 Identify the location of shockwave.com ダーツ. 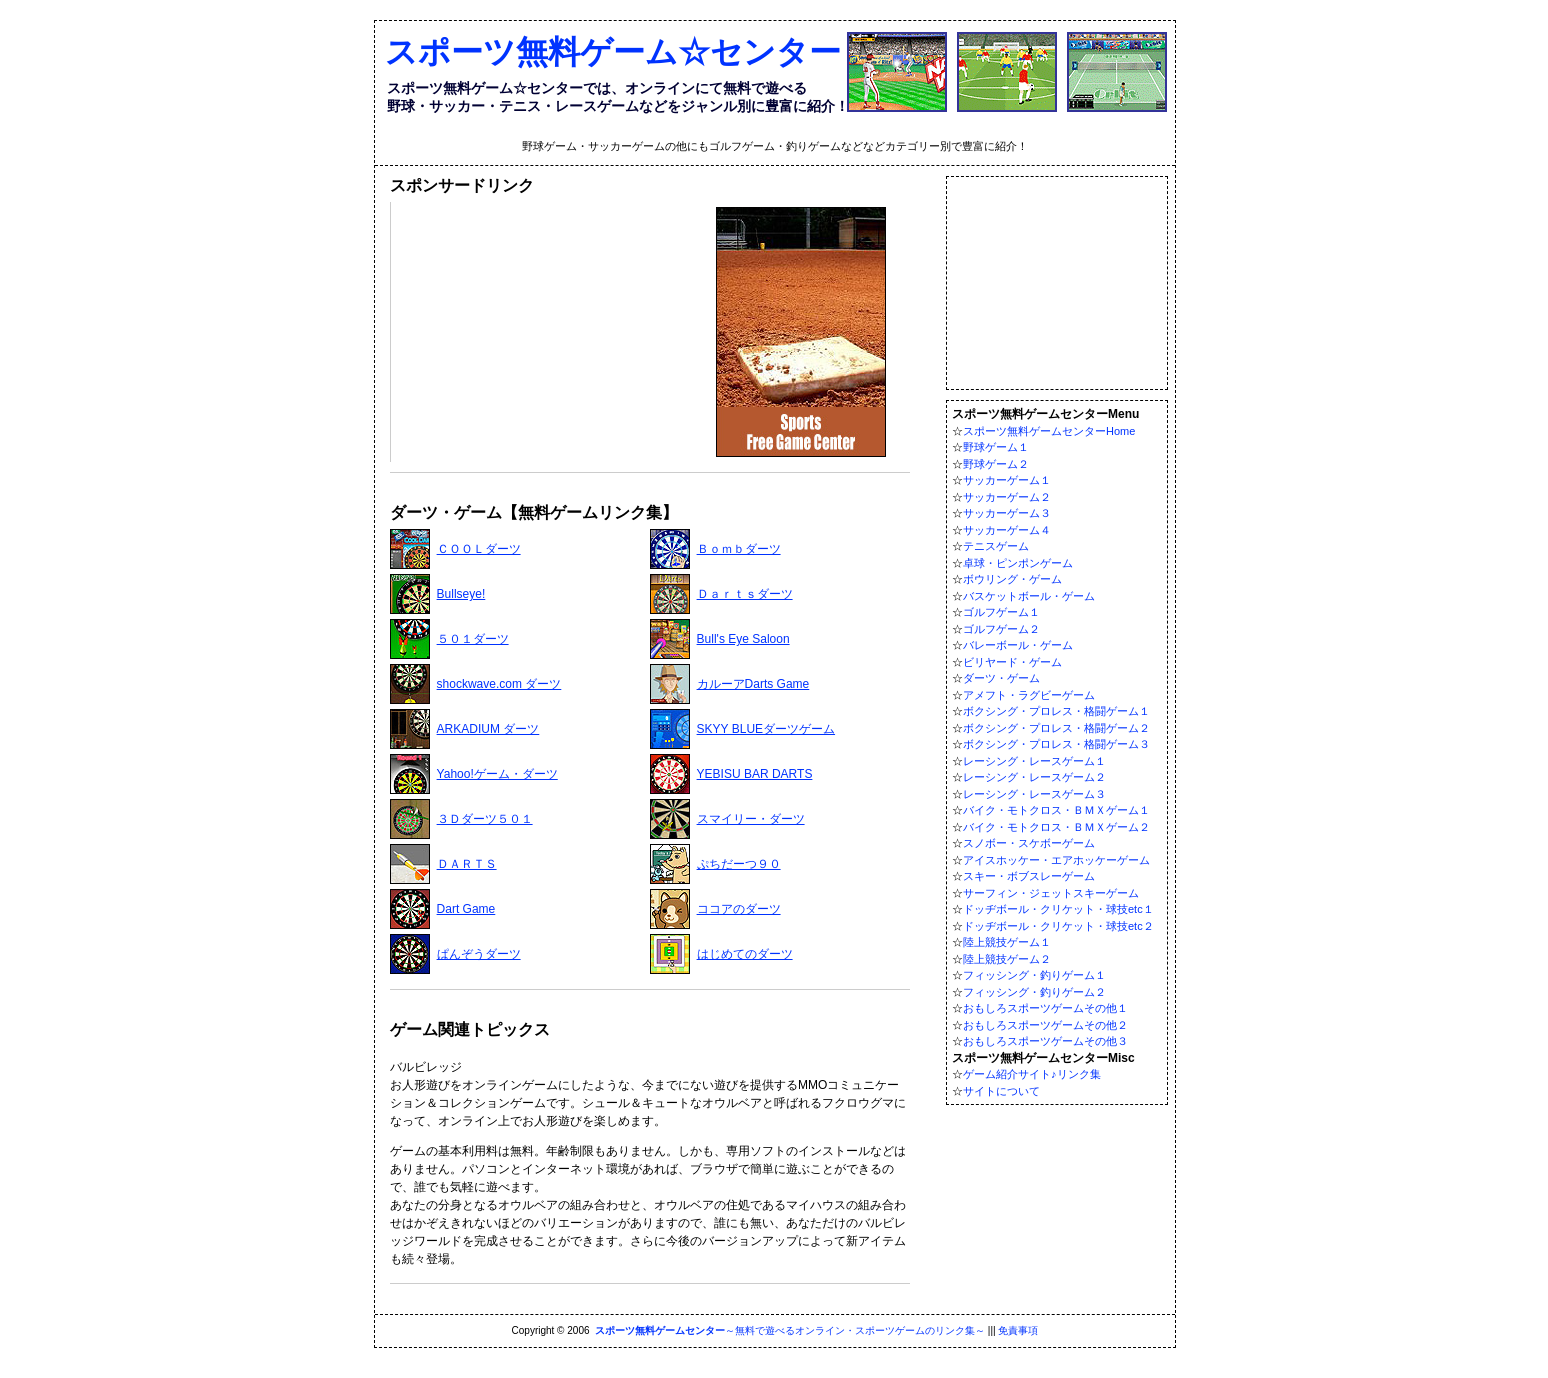
(499, 684).